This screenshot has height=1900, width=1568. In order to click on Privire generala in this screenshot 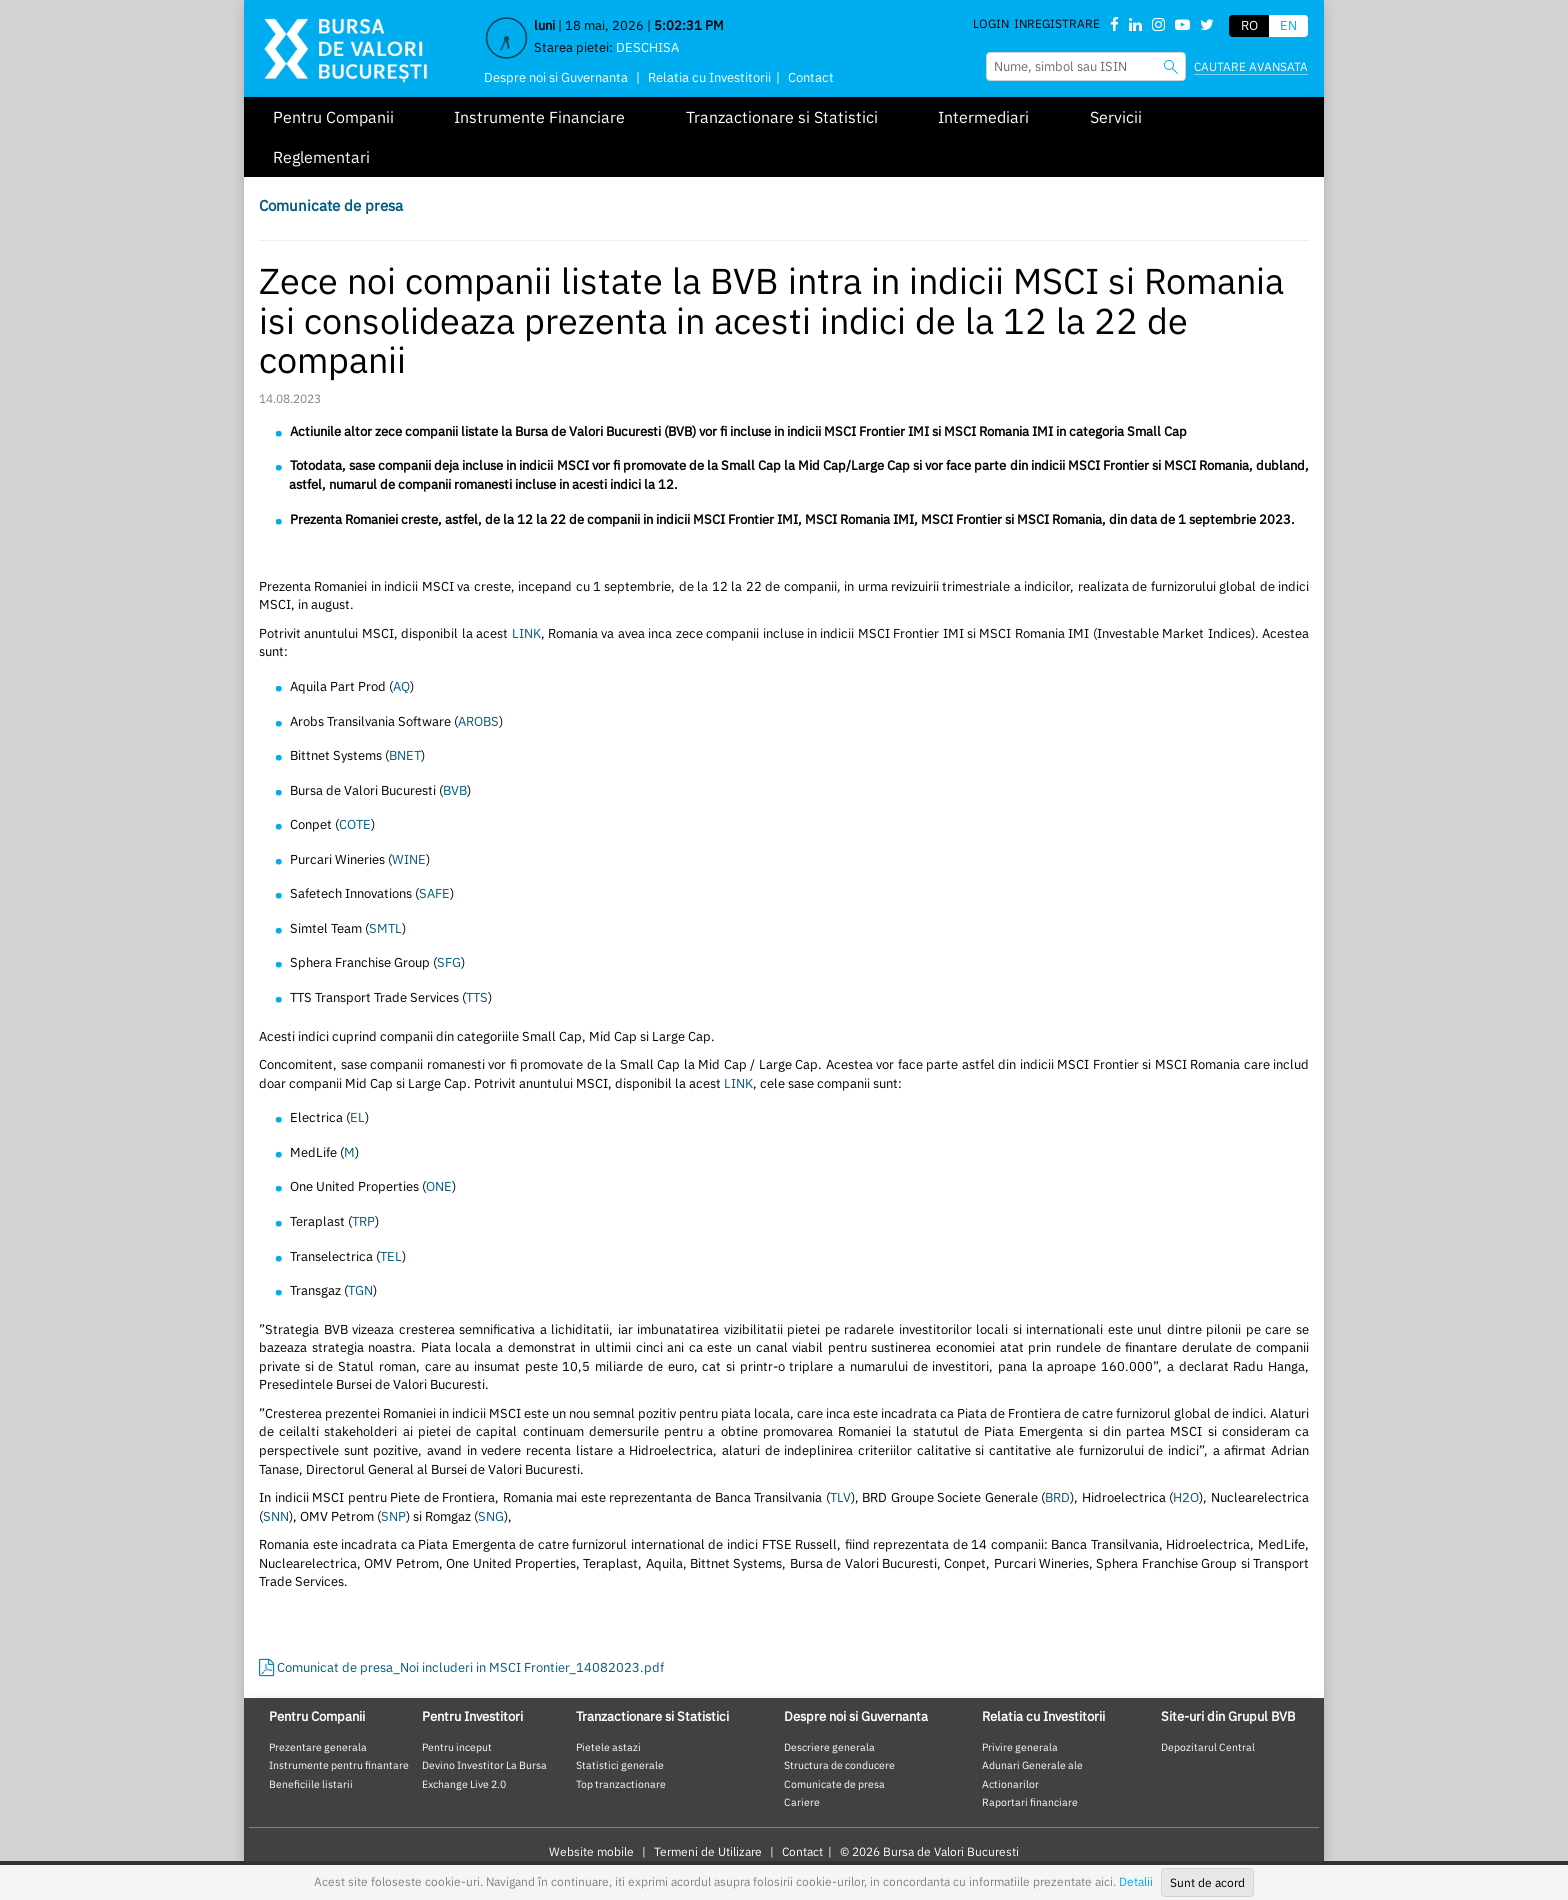, I will do `click(1020, 1747)`.